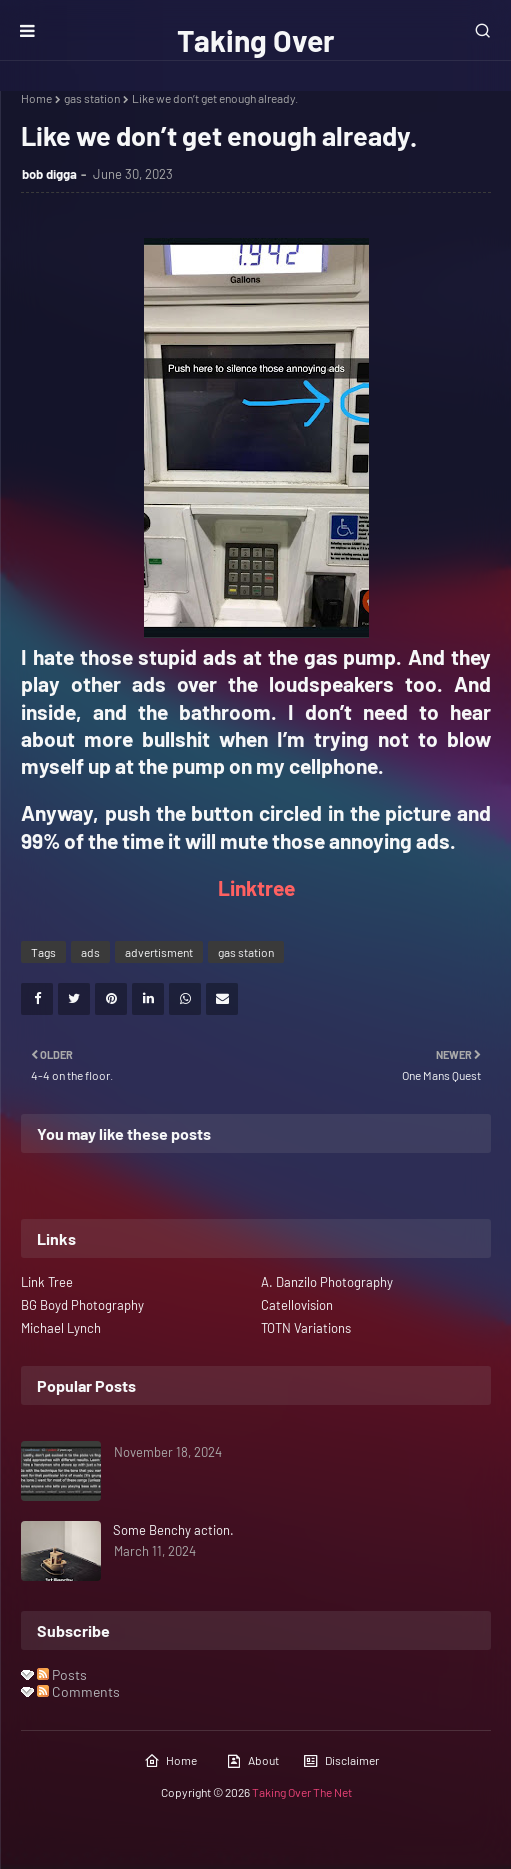 The height and width of the screenshot is (1869, 511). Describe the element at coordinates (297, 1305) in the screenshot. I see `Catellovision` at that location.